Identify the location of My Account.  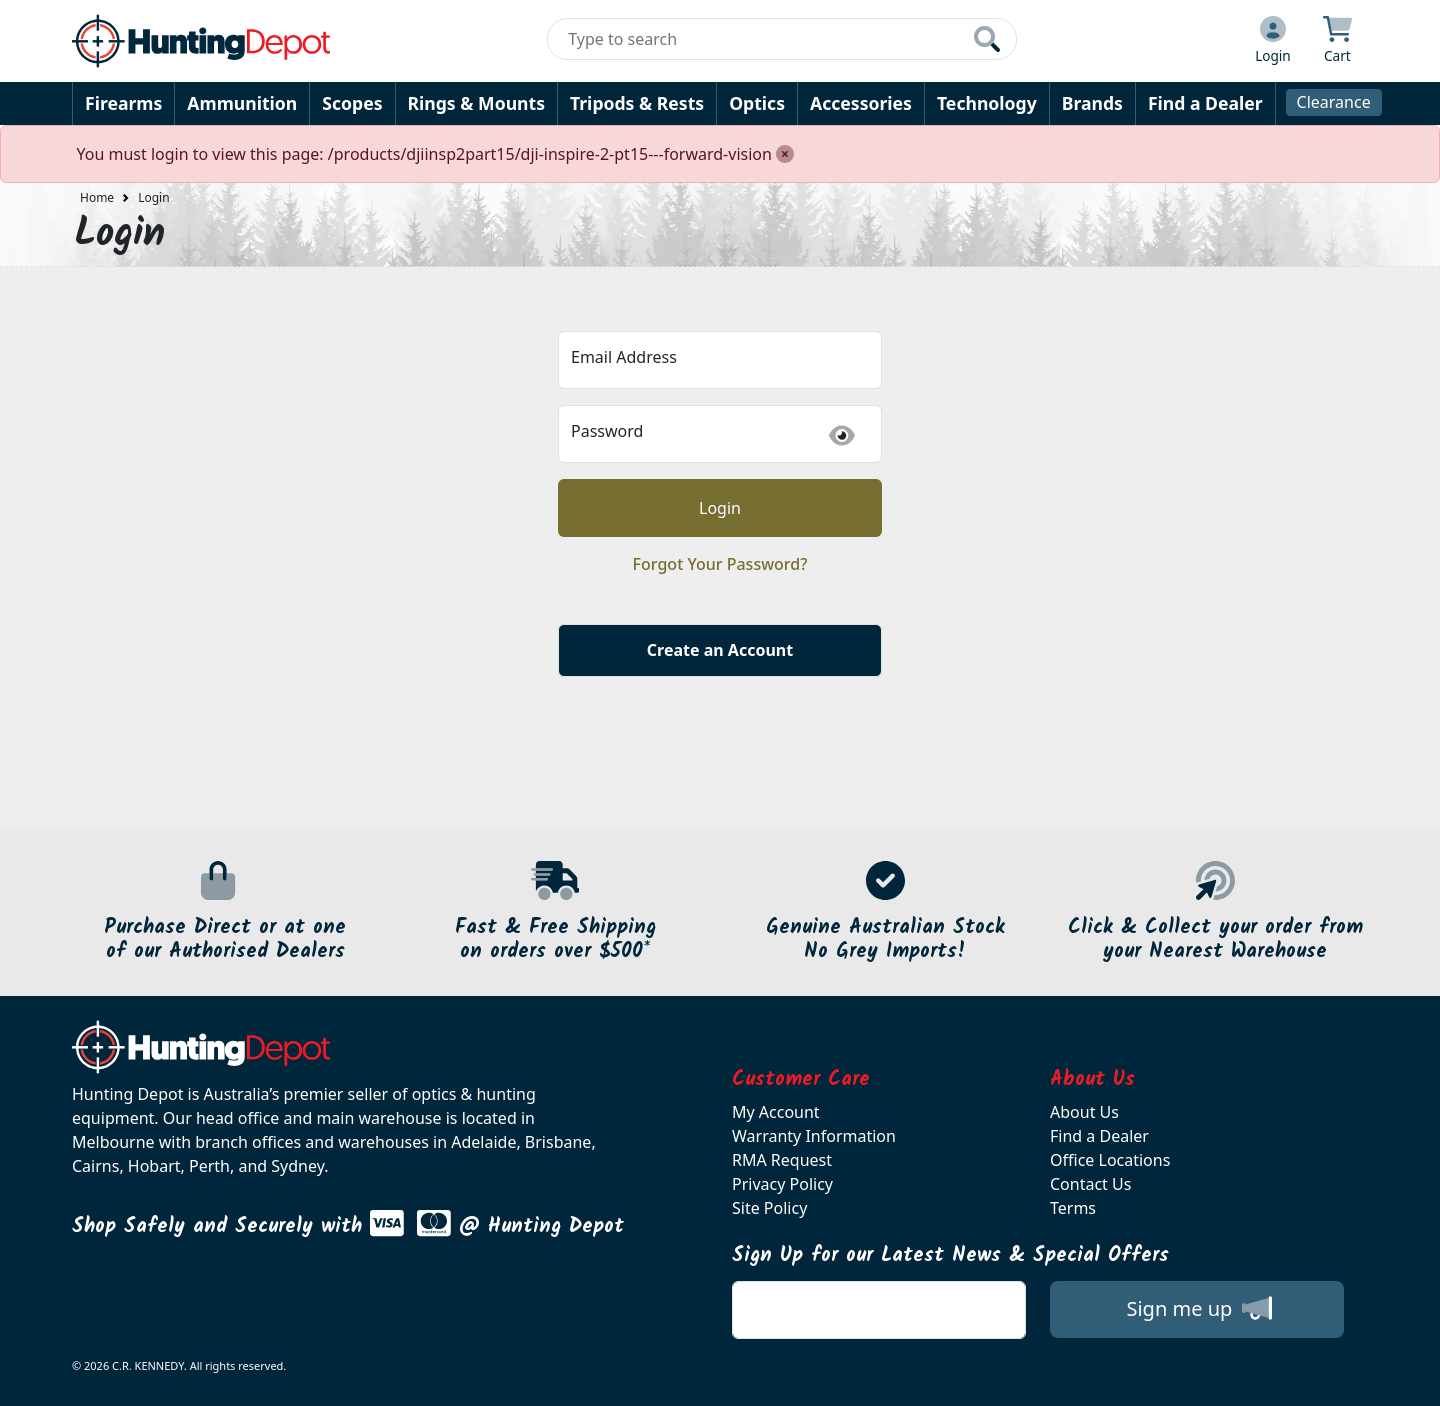
(776, 1112).